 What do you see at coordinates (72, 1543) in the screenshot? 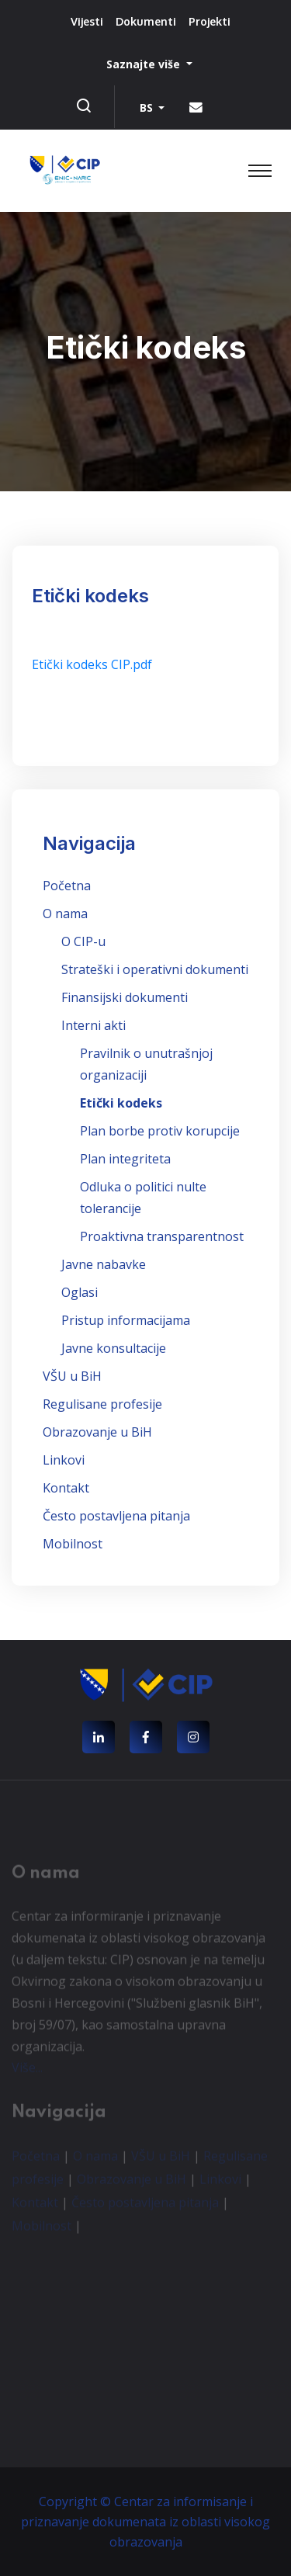
I see `Mobilnost` at bounding box center [72, 1543].